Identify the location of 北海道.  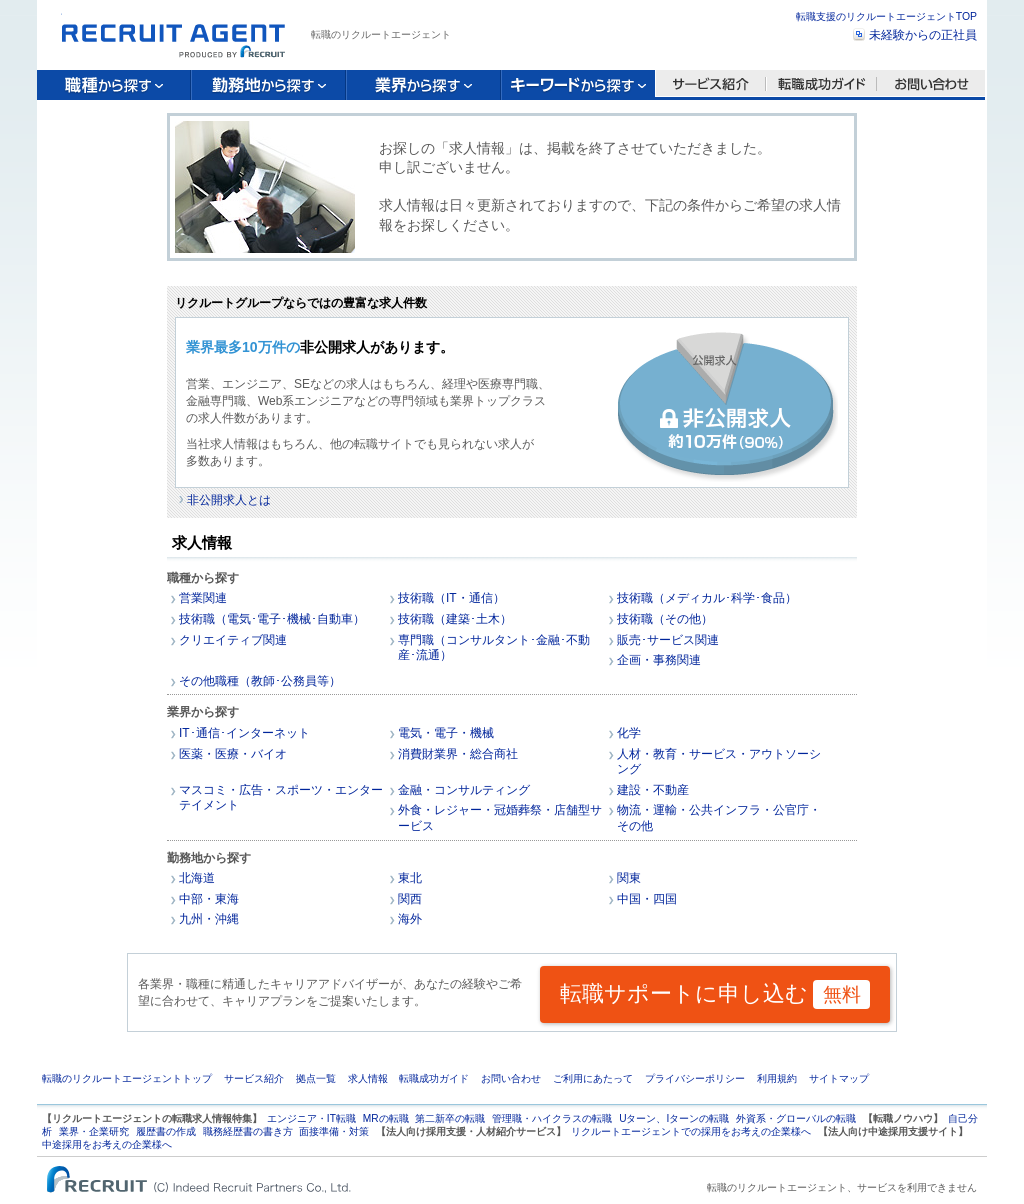
(197, 878).